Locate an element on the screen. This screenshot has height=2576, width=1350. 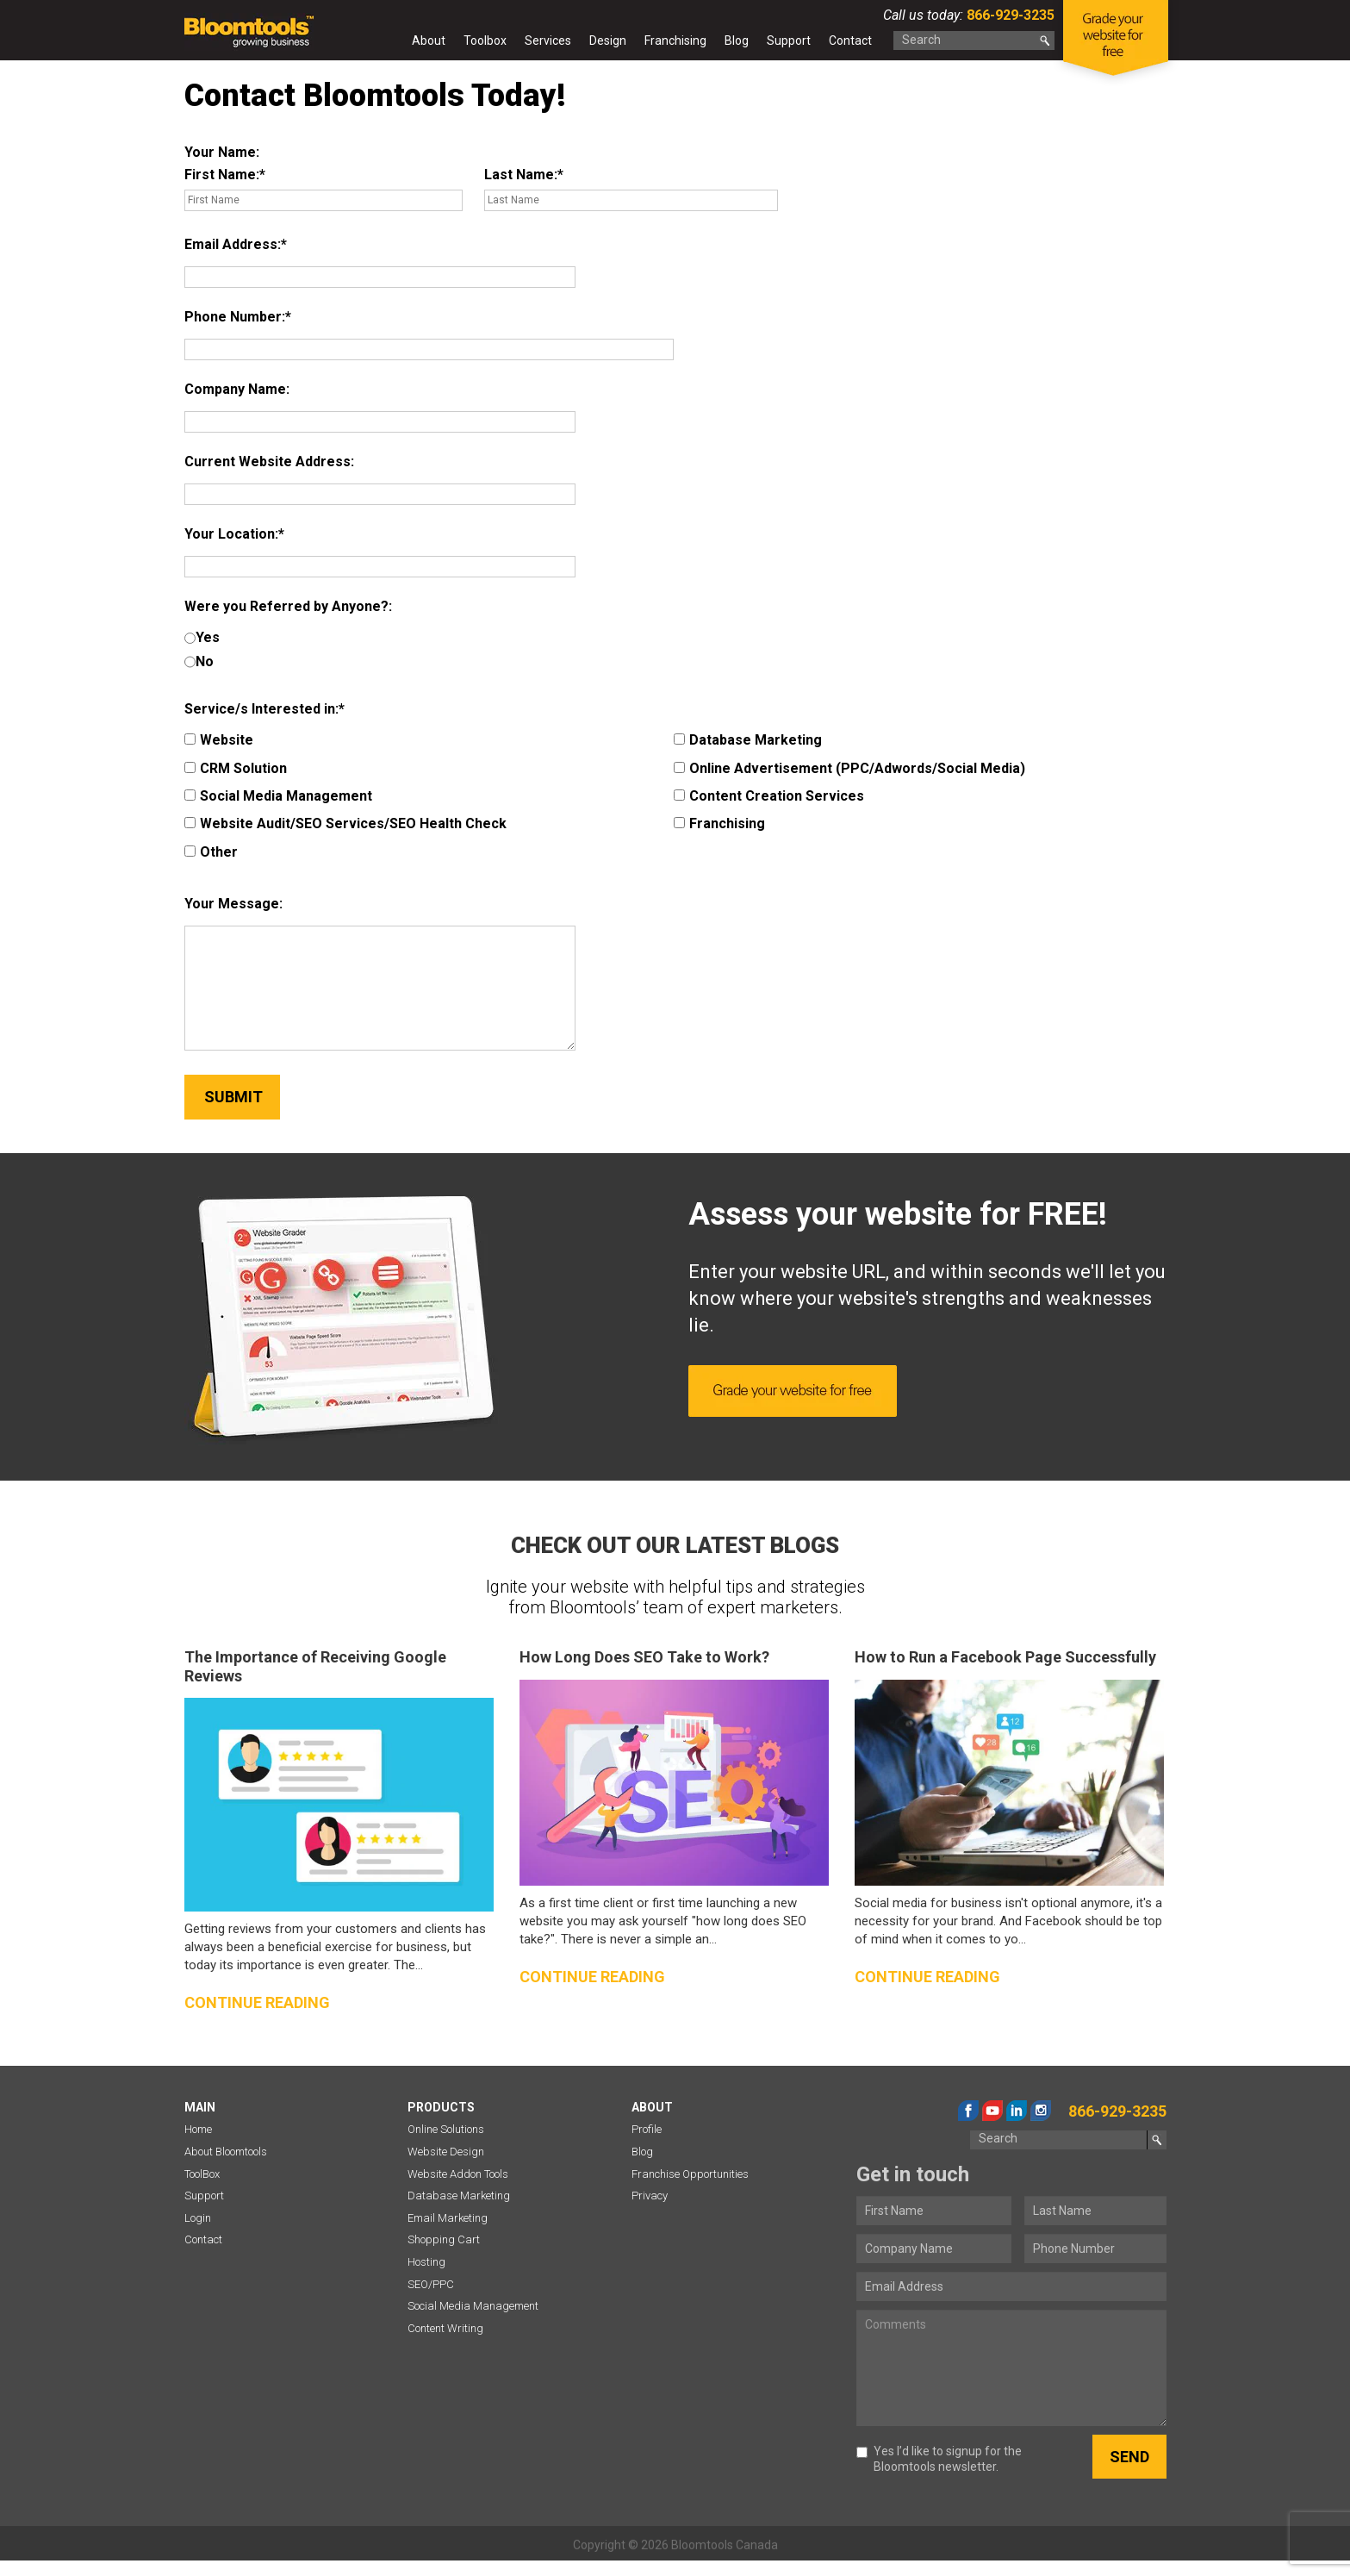
Toolbox is located at coordinates (485, 40).